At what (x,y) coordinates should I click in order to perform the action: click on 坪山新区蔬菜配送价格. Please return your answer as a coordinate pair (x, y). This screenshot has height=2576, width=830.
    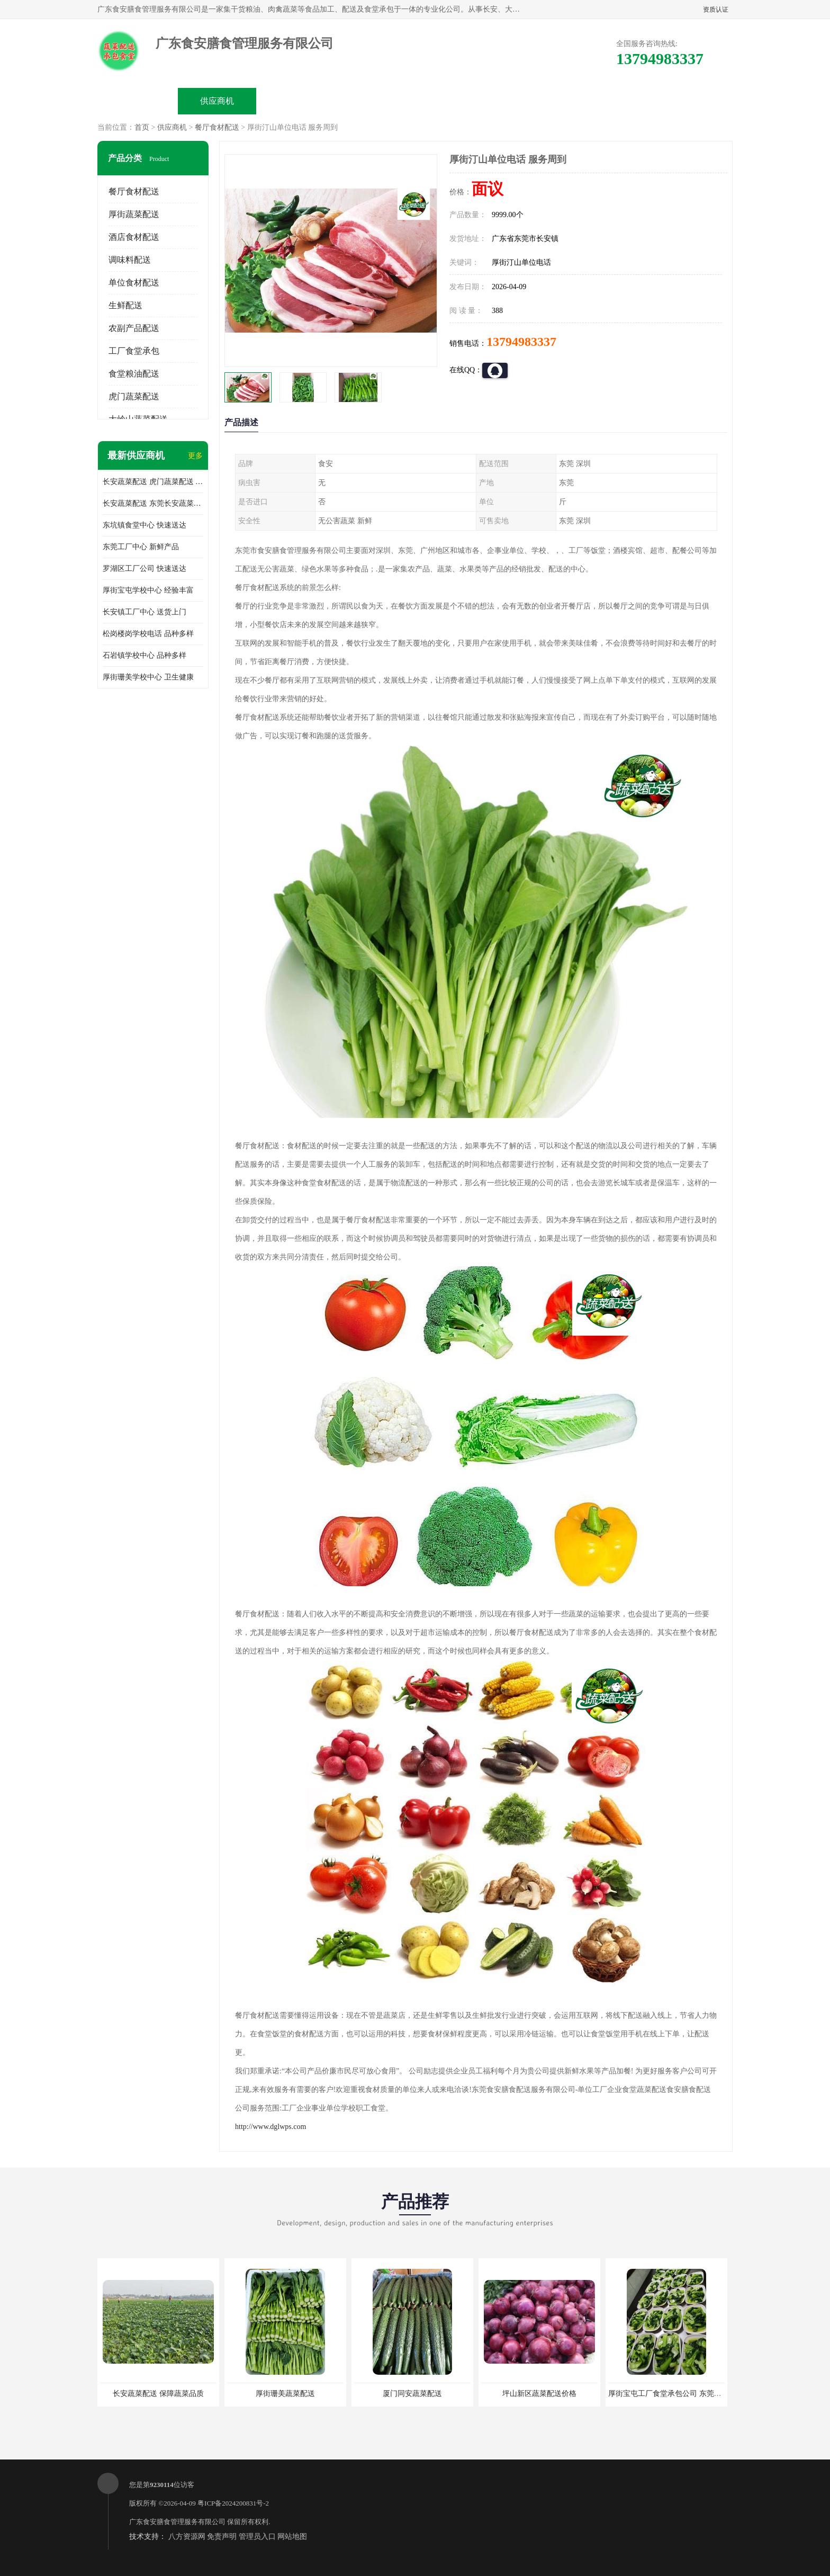
    Looking at the image, I should click on (539, 2394).